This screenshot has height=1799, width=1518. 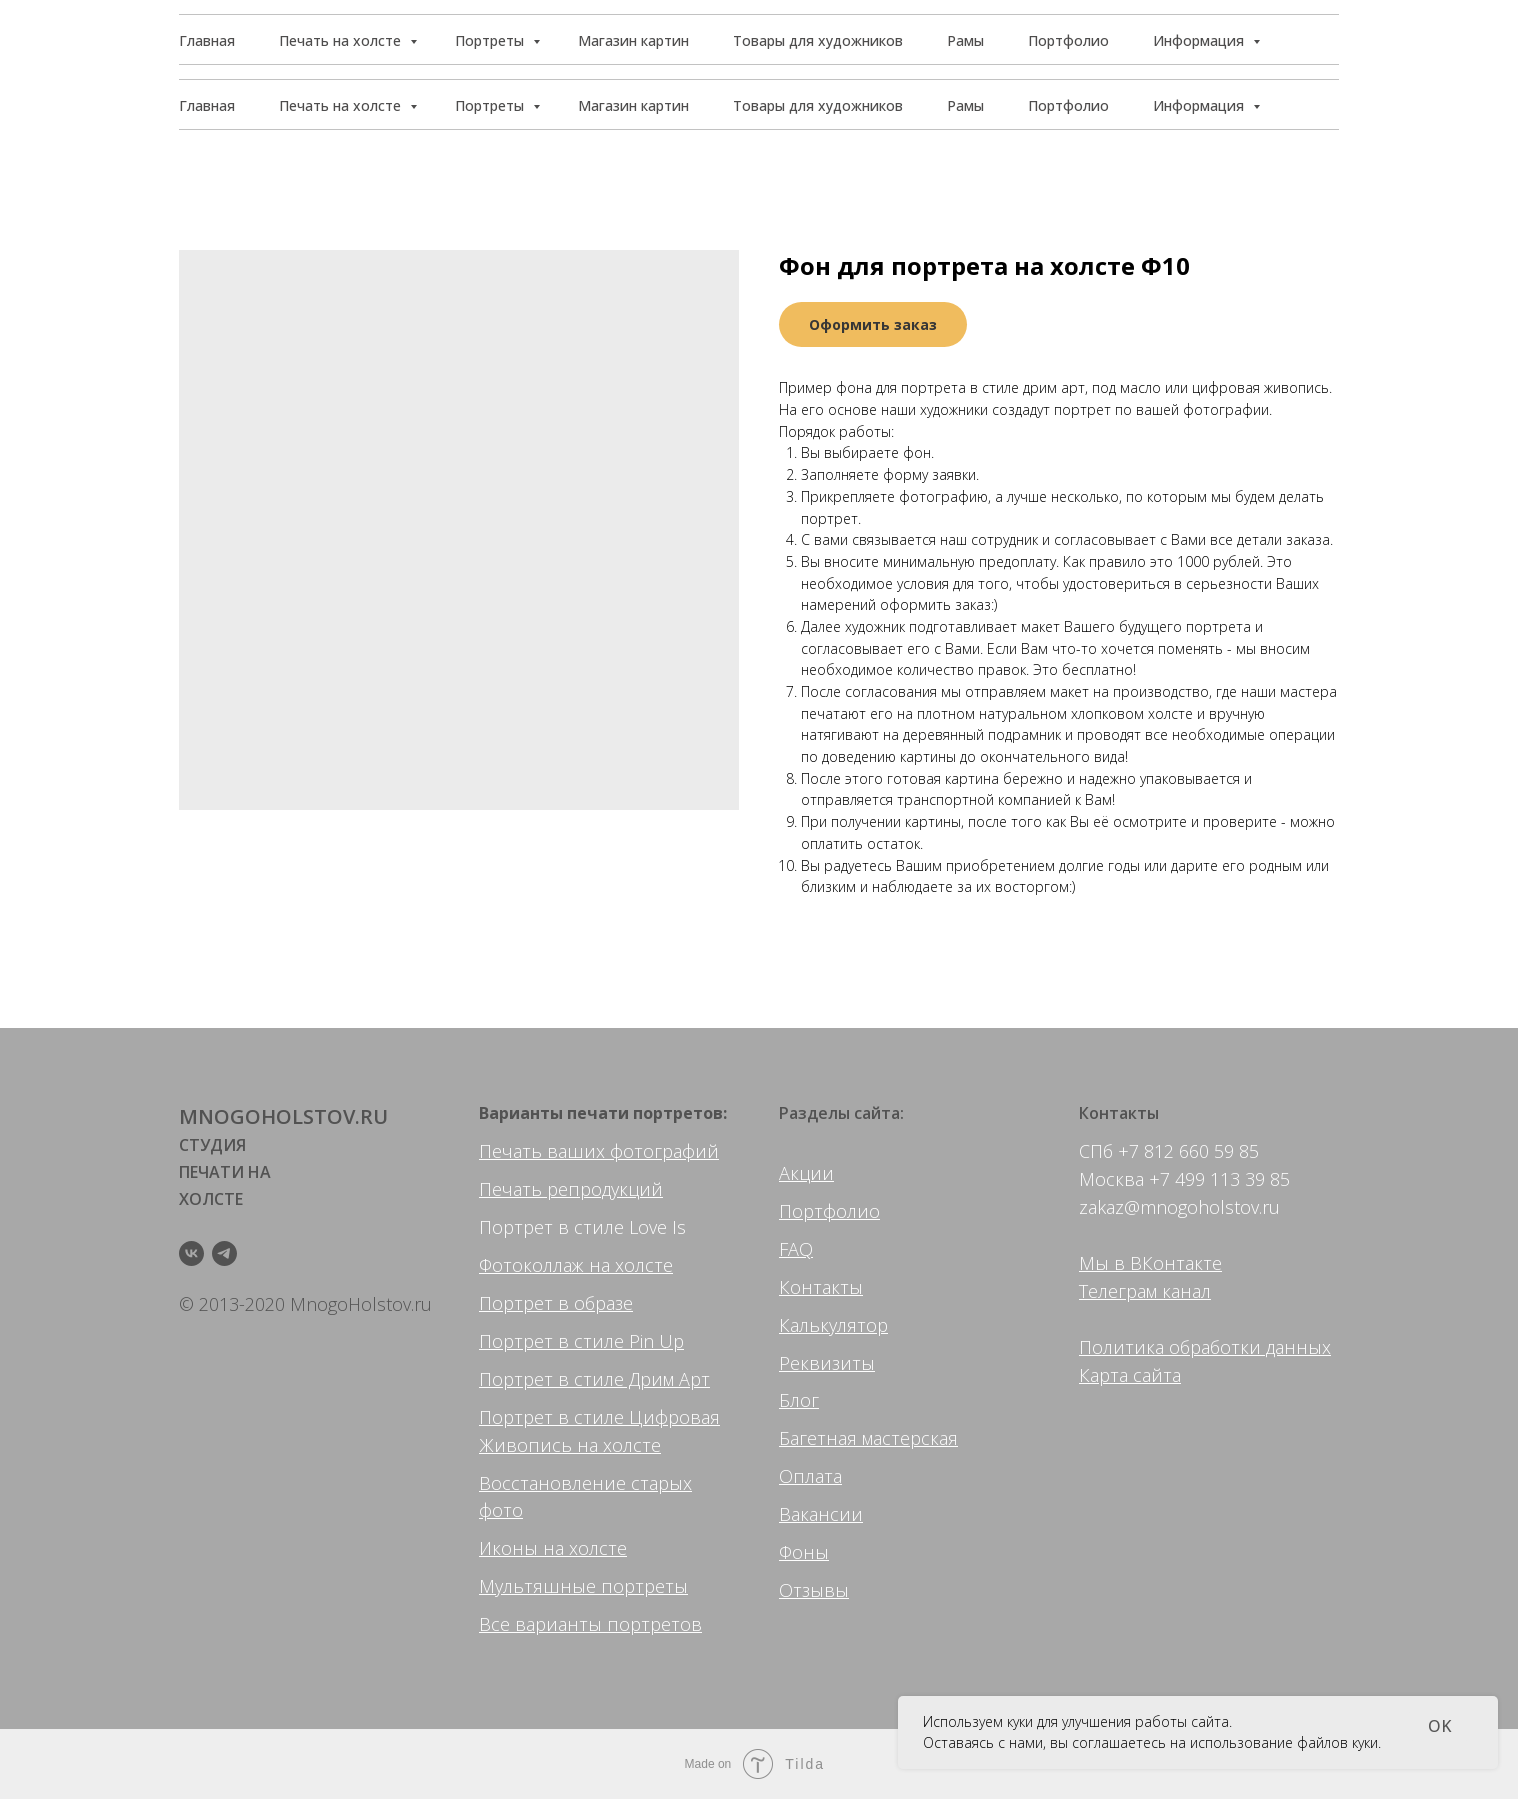 I want to click on Политика обработки данных, so click(x=1205, y=1347).